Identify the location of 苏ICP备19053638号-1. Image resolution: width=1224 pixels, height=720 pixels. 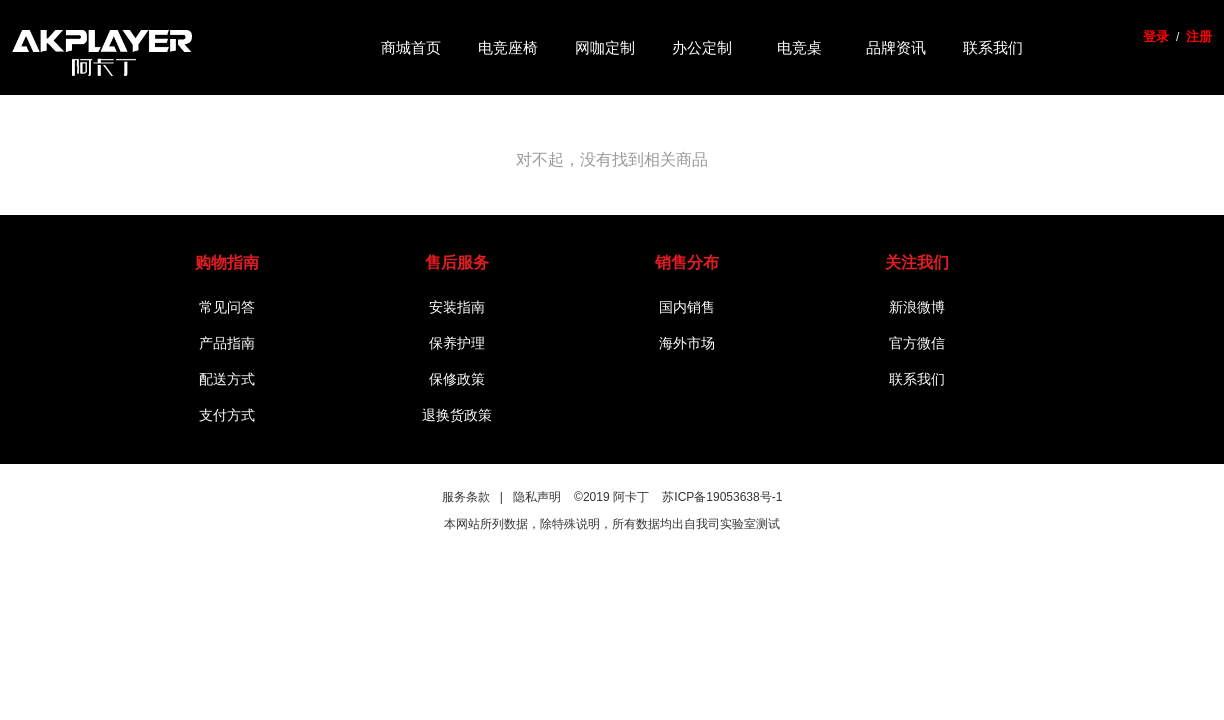
(722, 497).